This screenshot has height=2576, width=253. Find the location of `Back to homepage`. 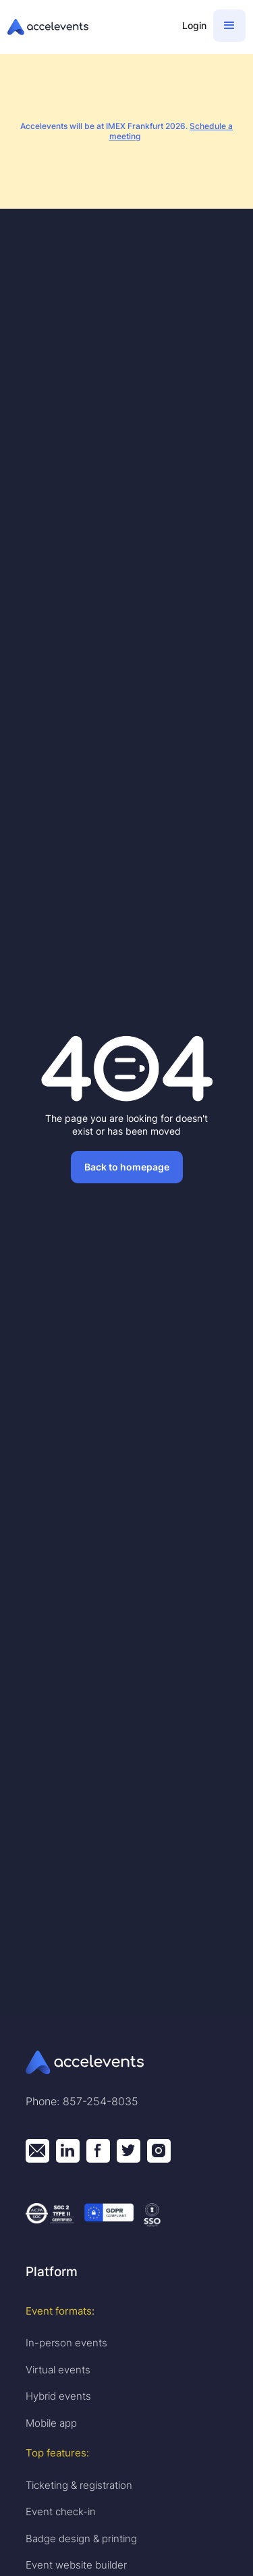

Back to homepage is located at coordinates (126, 1167).